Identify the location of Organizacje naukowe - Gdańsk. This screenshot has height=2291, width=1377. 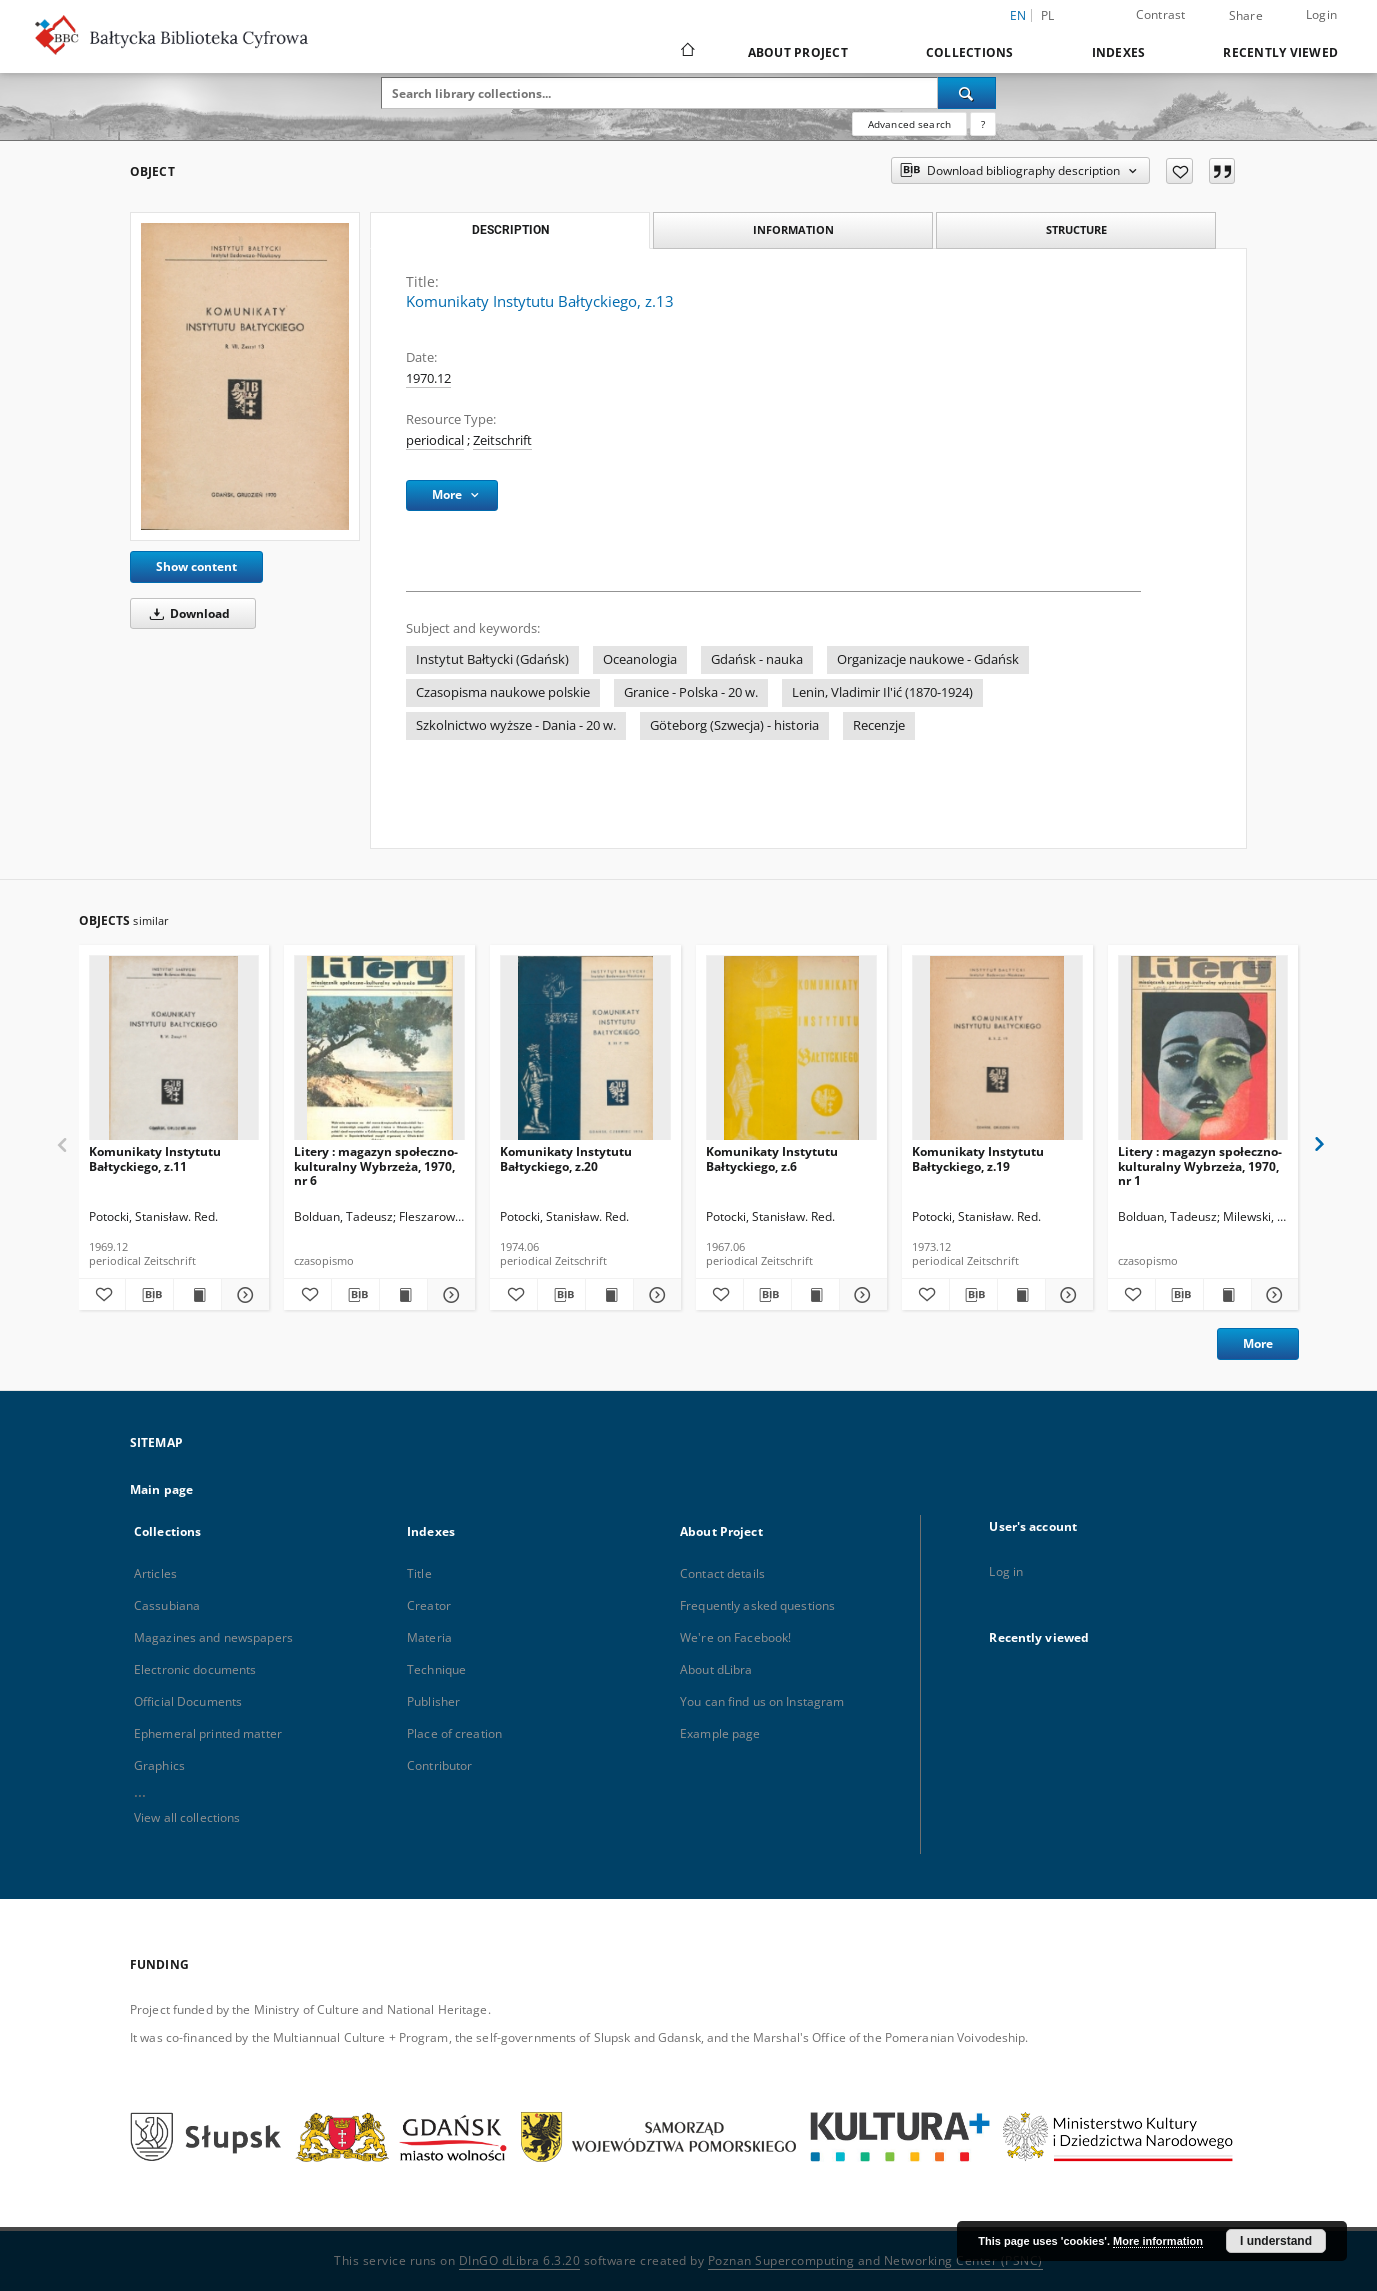
(928, 659).